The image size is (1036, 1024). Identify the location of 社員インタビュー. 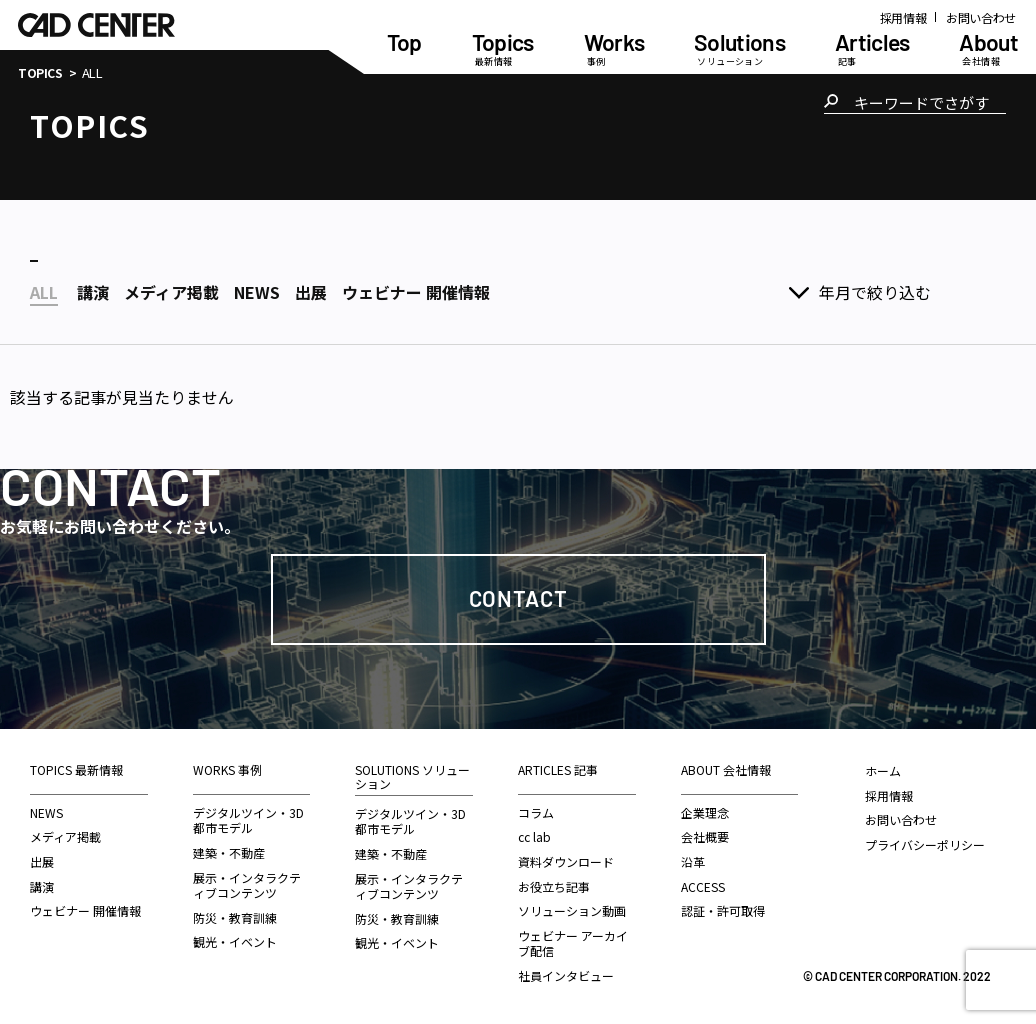
(566, 975).